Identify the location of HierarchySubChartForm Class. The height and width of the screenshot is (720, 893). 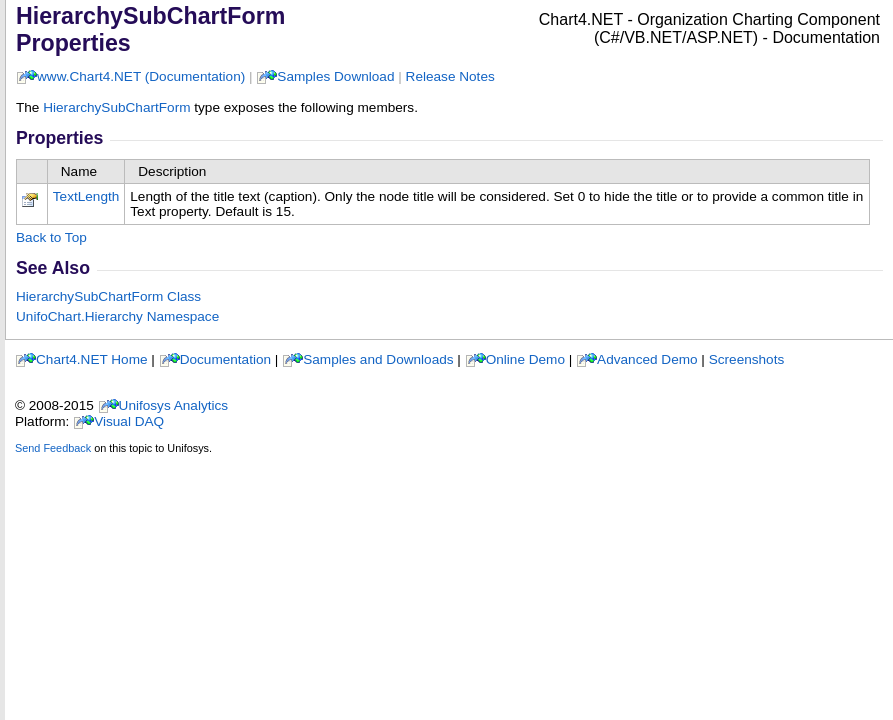
(108, 296).